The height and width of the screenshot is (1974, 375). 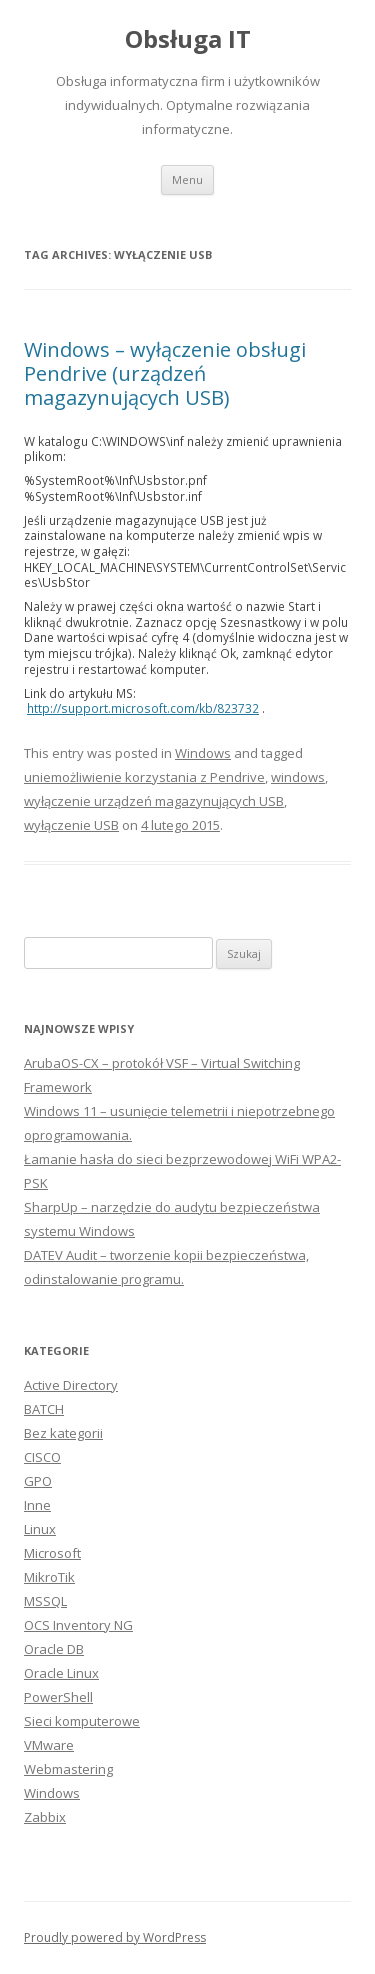 What do you see at coordinates (203, 753) in the screenshot?
I see `Windows` at bounding box center [203, 753].